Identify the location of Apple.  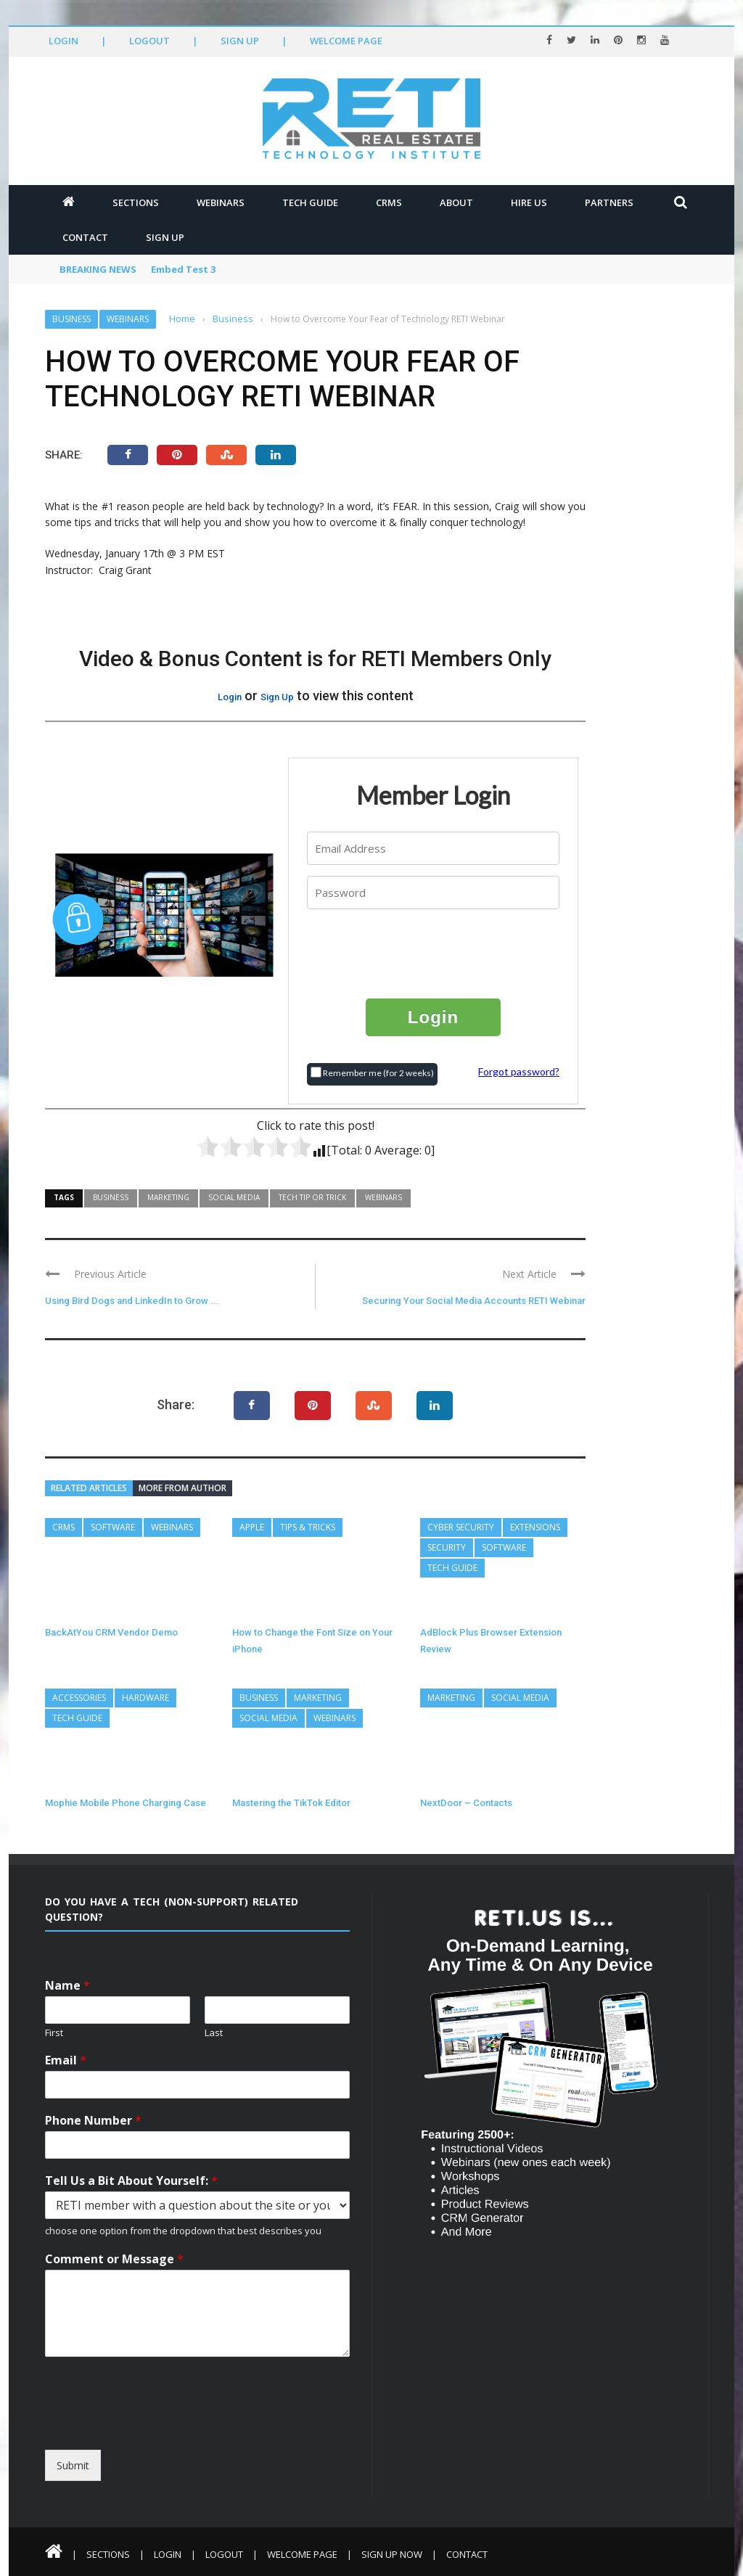
(251, 1527).